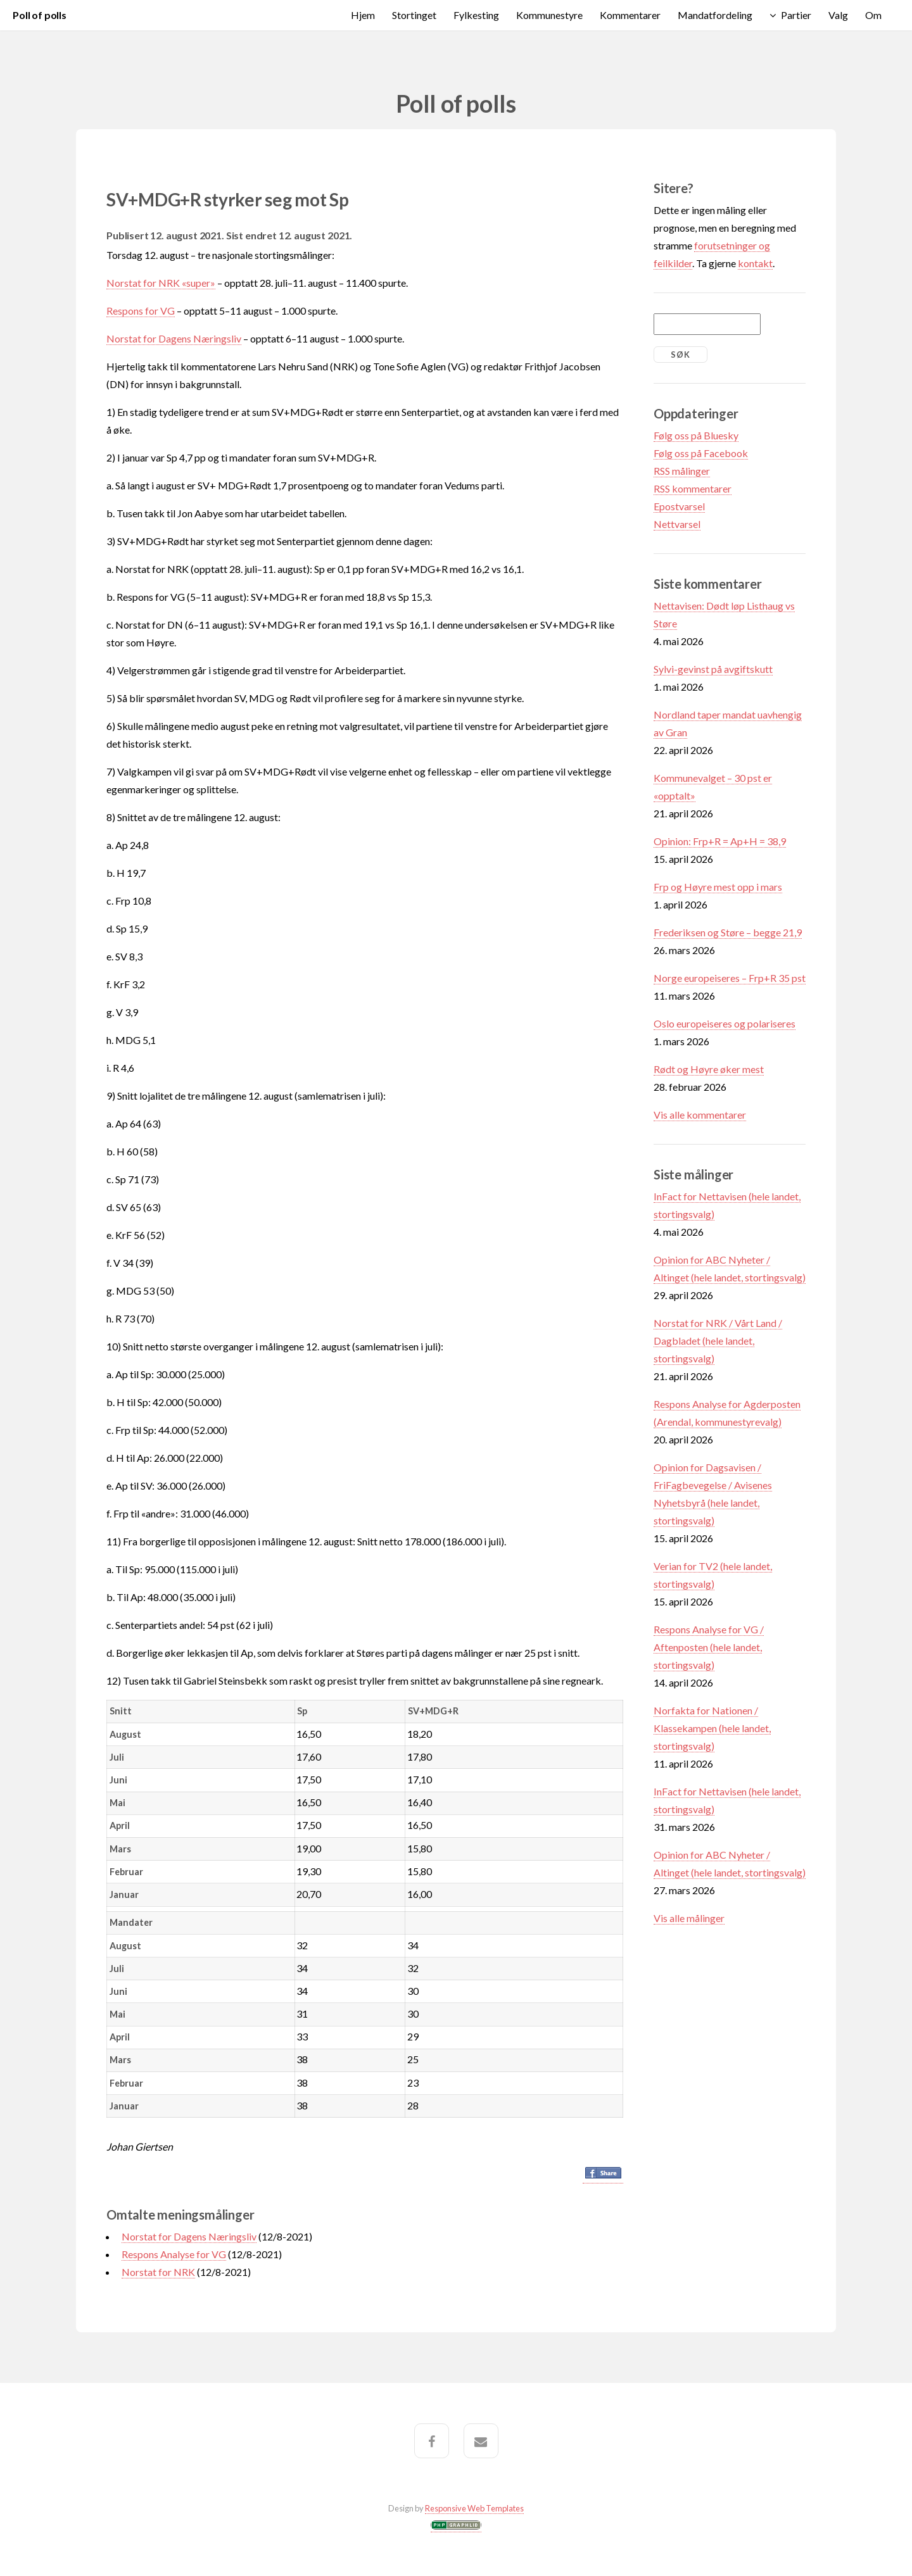 The image size is (912, 2576). Describe the element at coordinates (838, 15) in the screenshot. I see `Valg` at that location.